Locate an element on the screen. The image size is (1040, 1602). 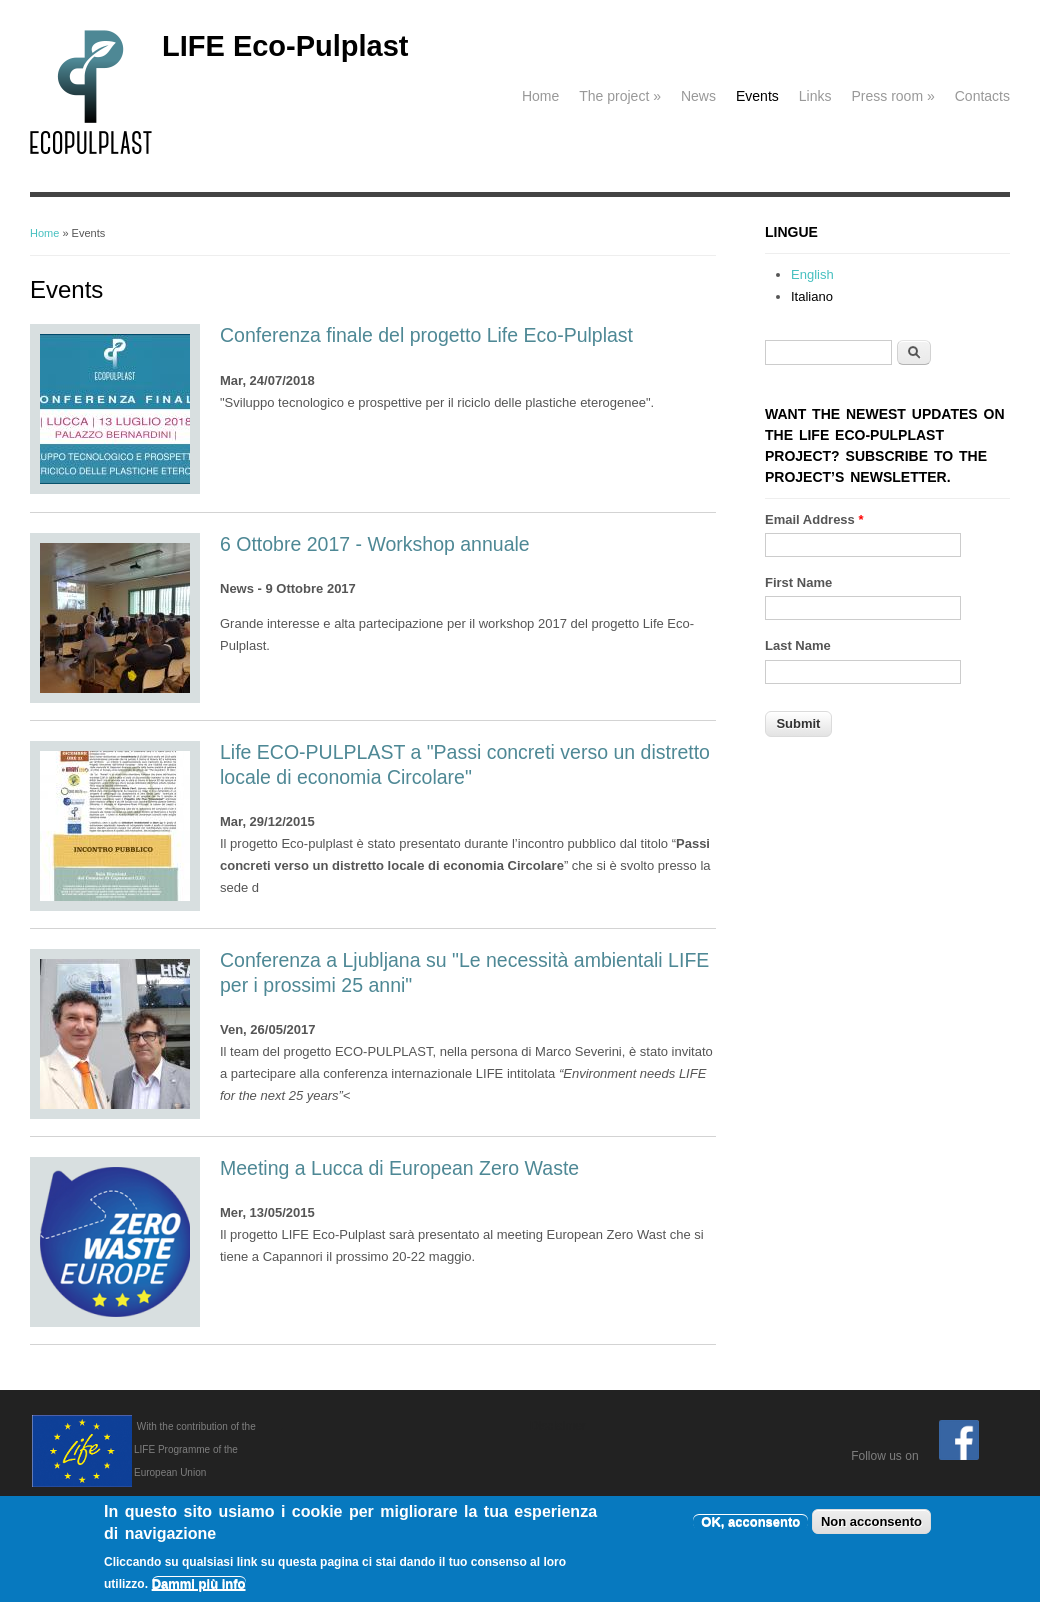
6 Ottobre 2017 - Workshop annuale is located at coordinates (375, 544).